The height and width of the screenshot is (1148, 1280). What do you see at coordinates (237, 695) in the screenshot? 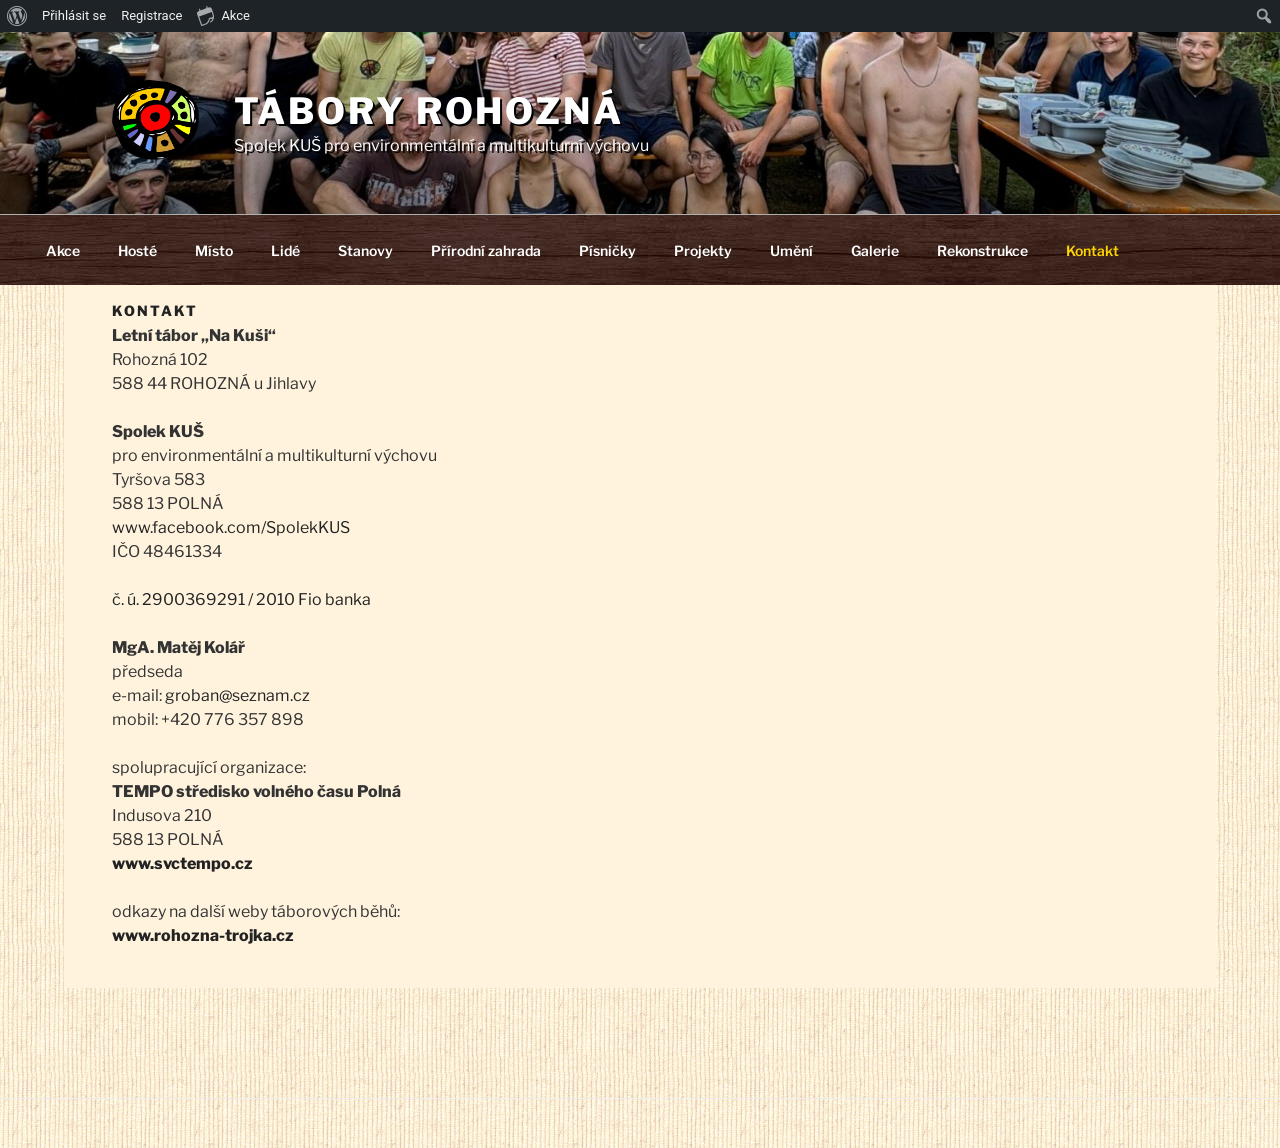
I see `groban@seznam.cz` at bounding box center [237, 695].